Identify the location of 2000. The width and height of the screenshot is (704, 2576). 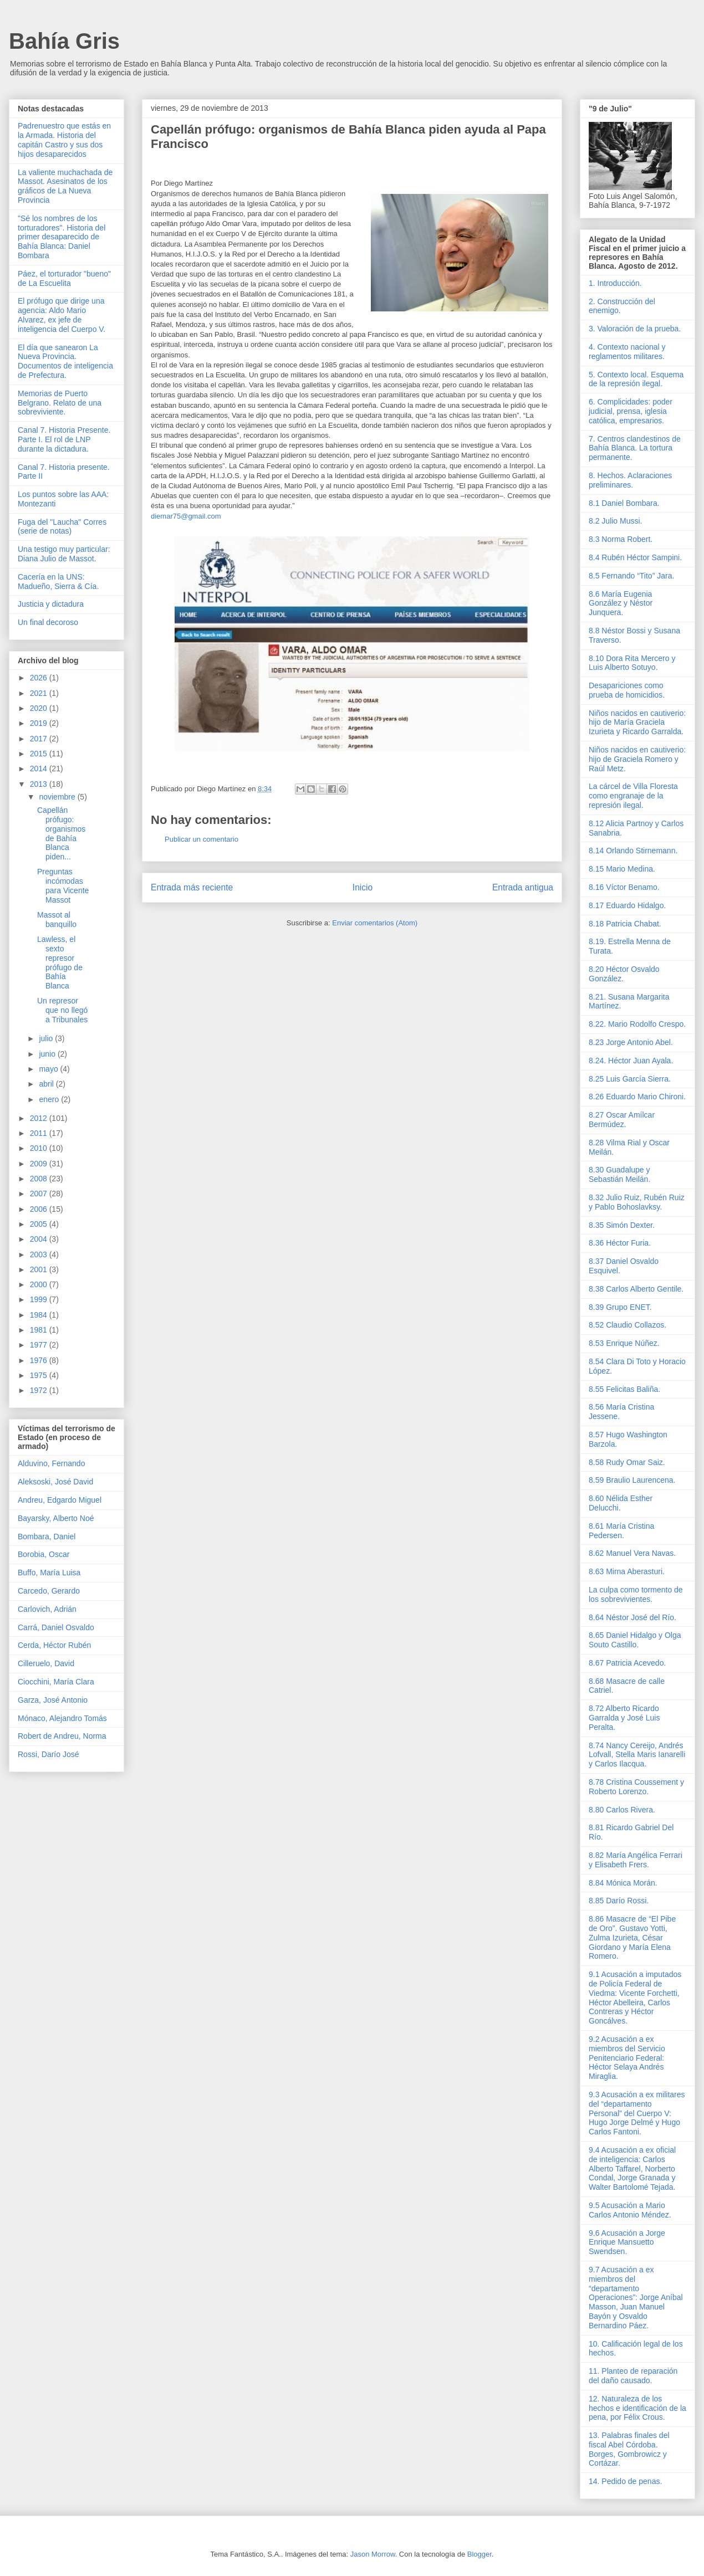
(39, 1284).